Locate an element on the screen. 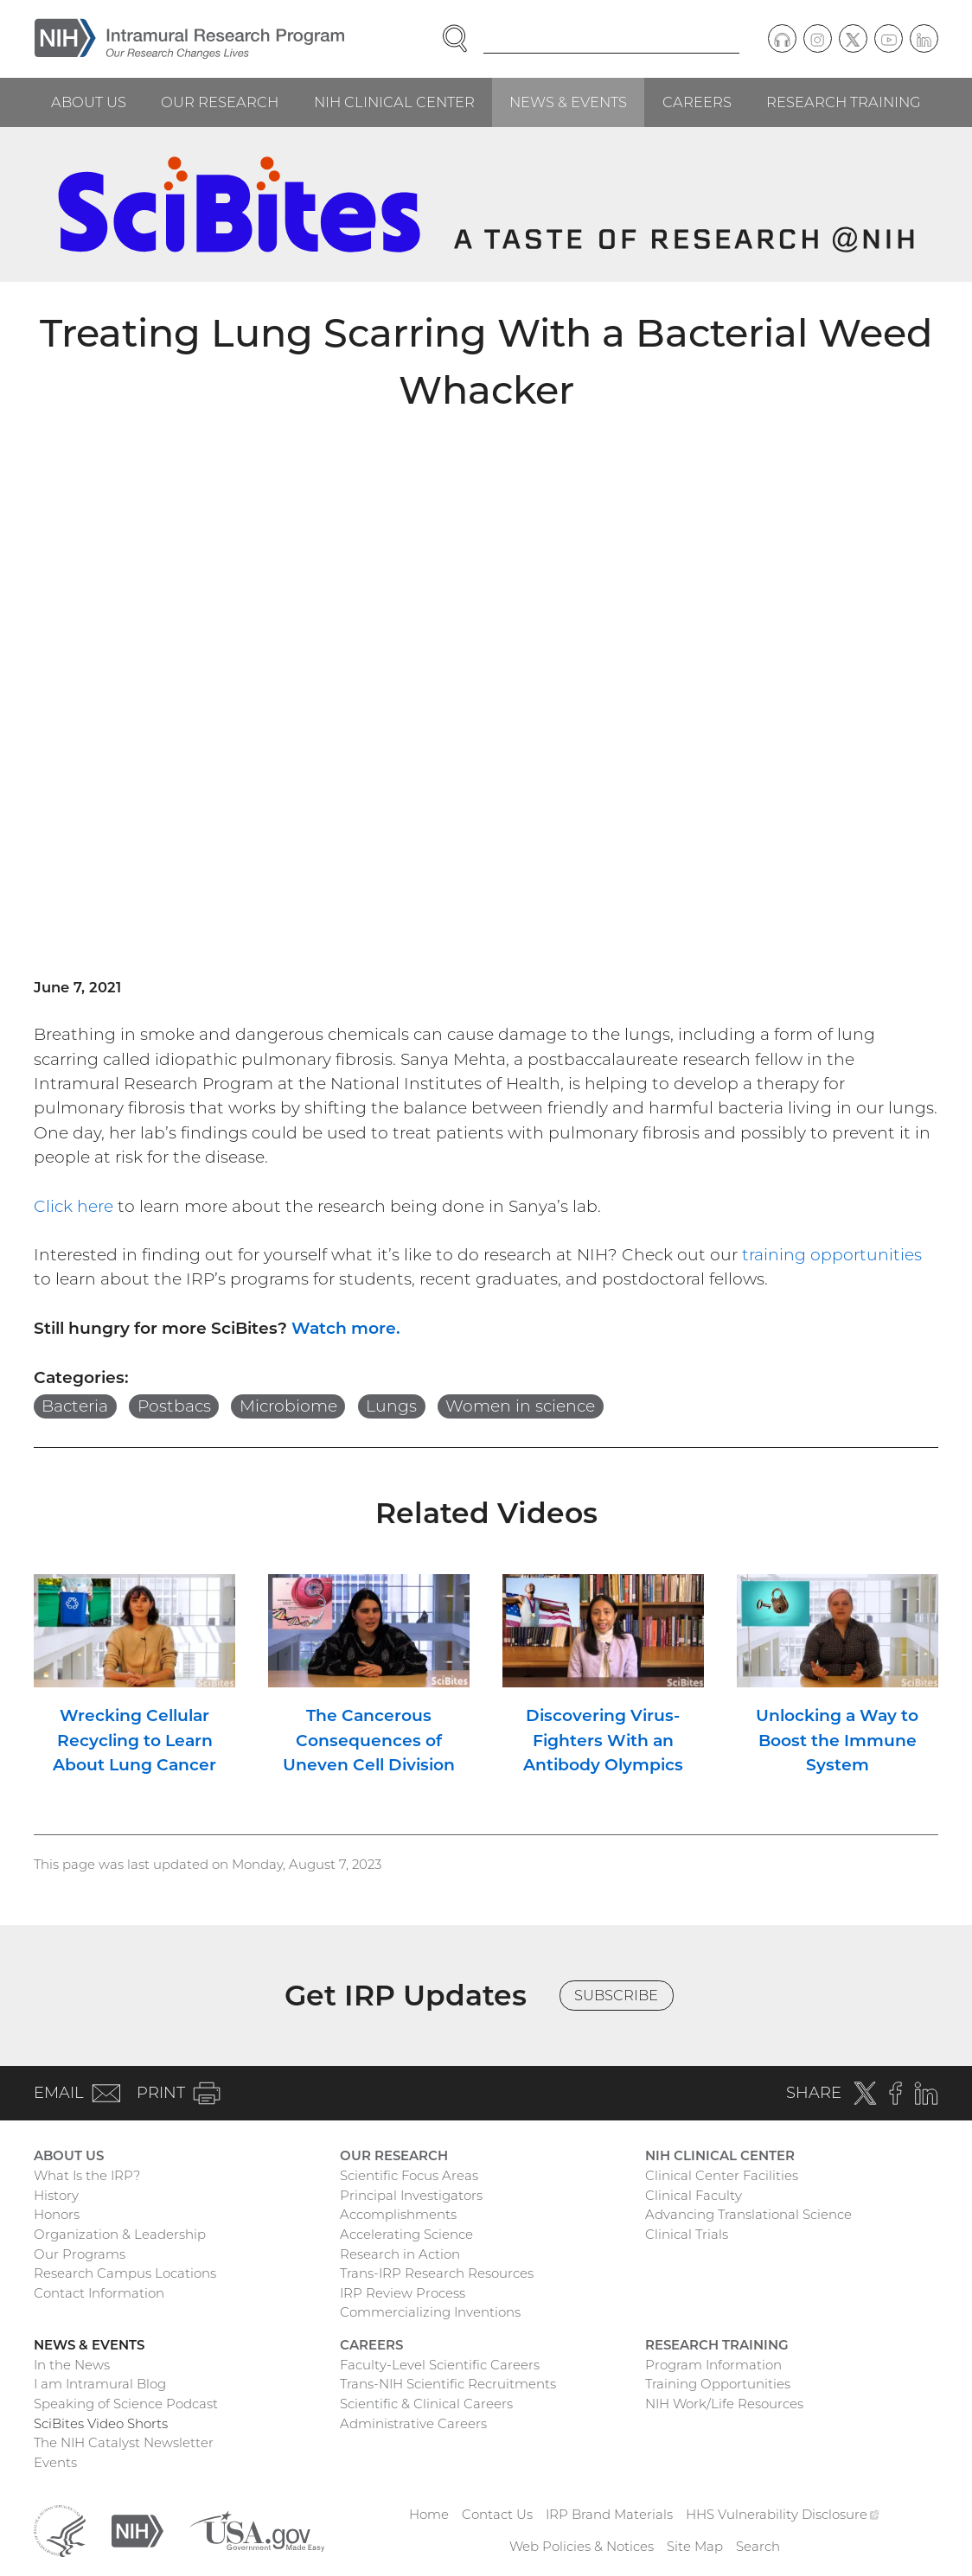 The height and width of the screenshot is (2576, 972). Contact Us is located at coordinates (497, 2514).